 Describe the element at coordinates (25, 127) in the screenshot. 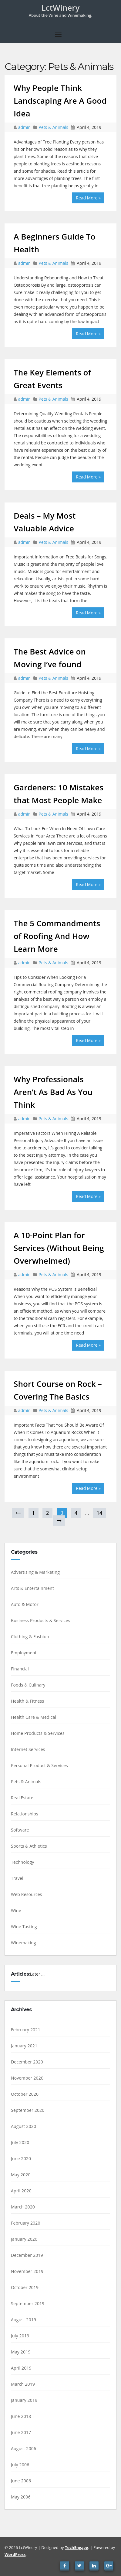

I see `admin` at that location.